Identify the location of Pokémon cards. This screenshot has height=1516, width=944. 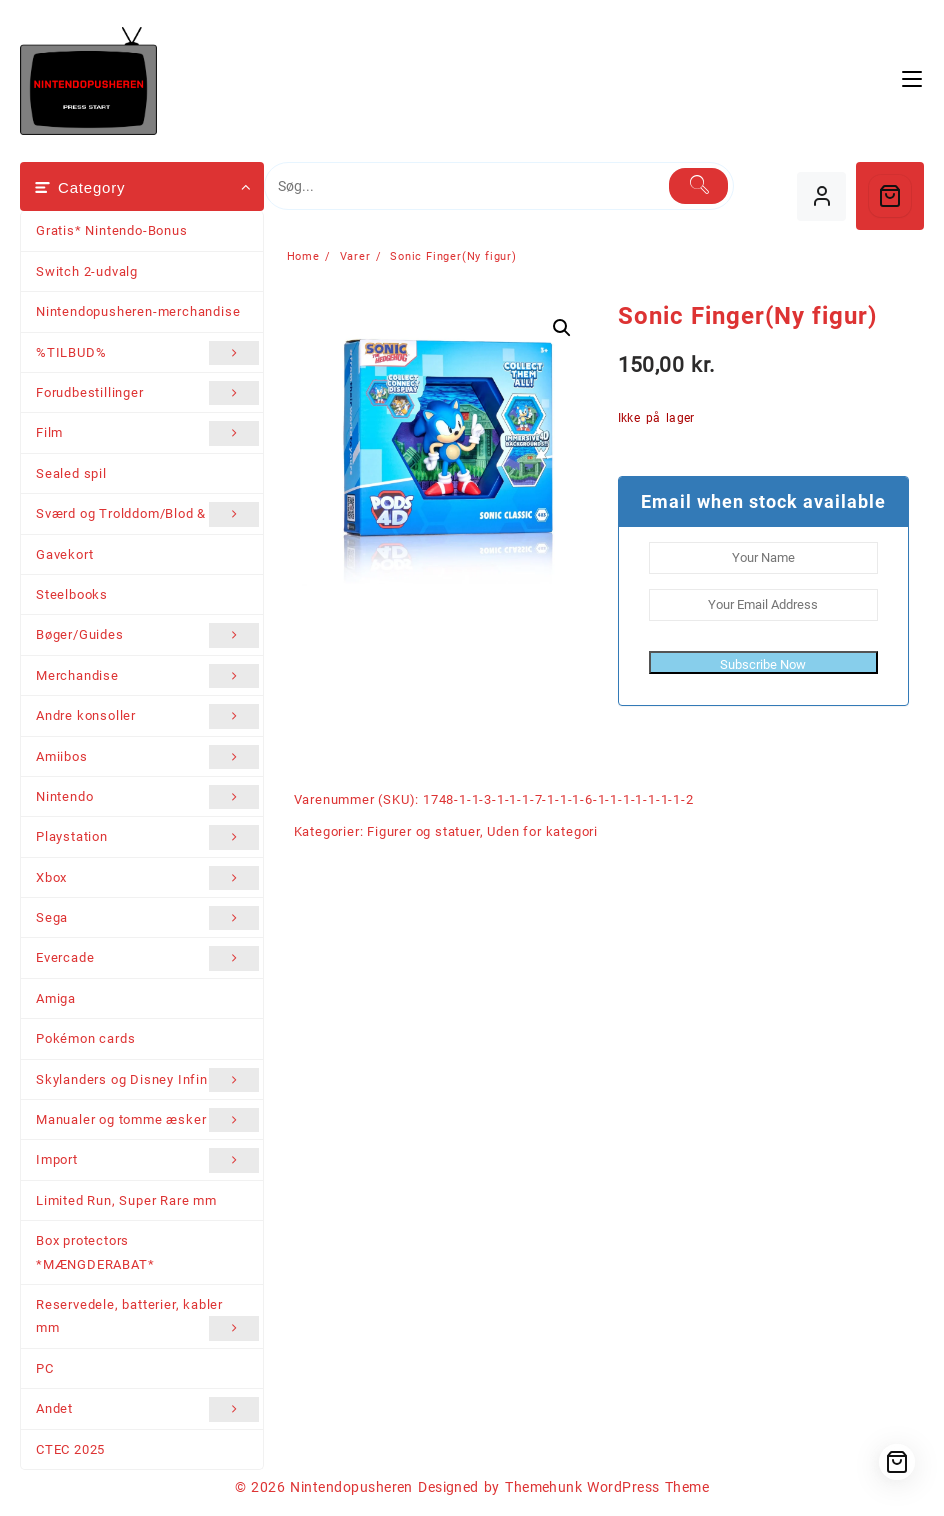
(85, 1038).